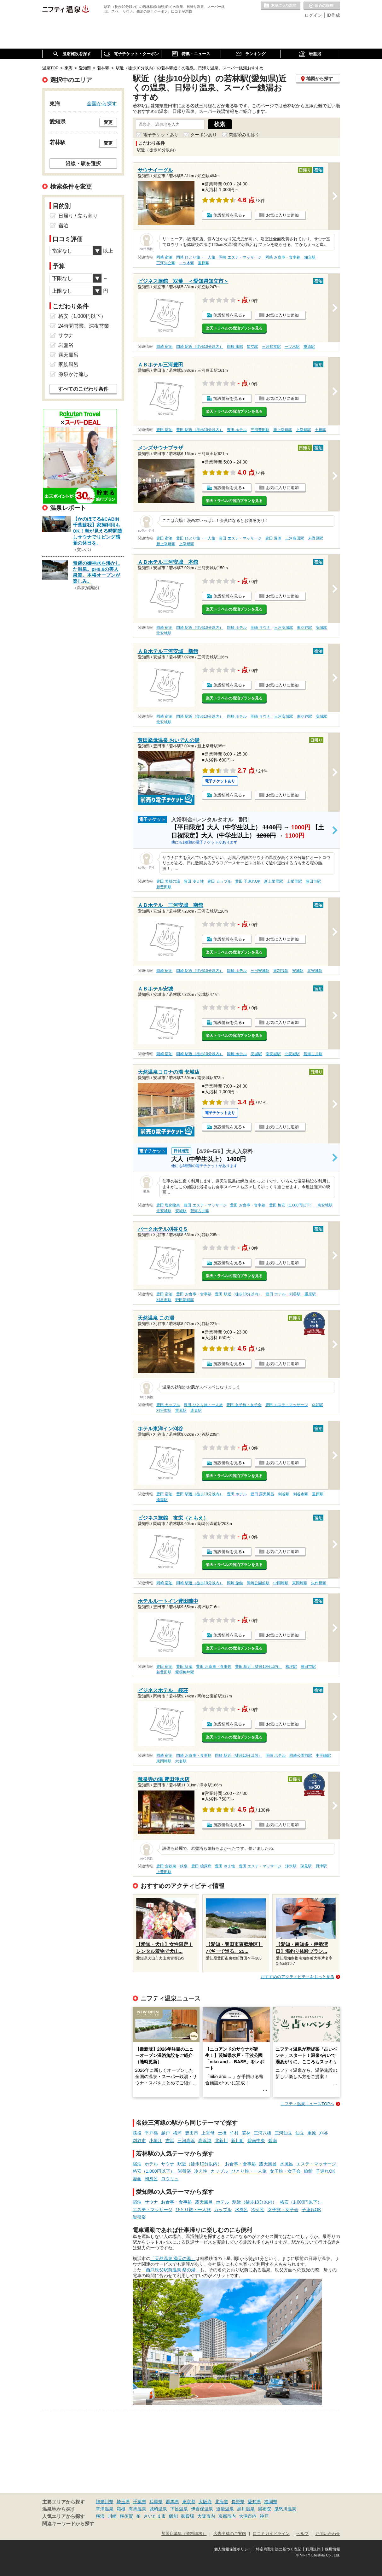 Image resolution: width=382 pixels, height=2576 pixels. Describe the element at coordinates (173, 2258) in the screenshot. I see `「天然温泉 満天の湯」` at that location.